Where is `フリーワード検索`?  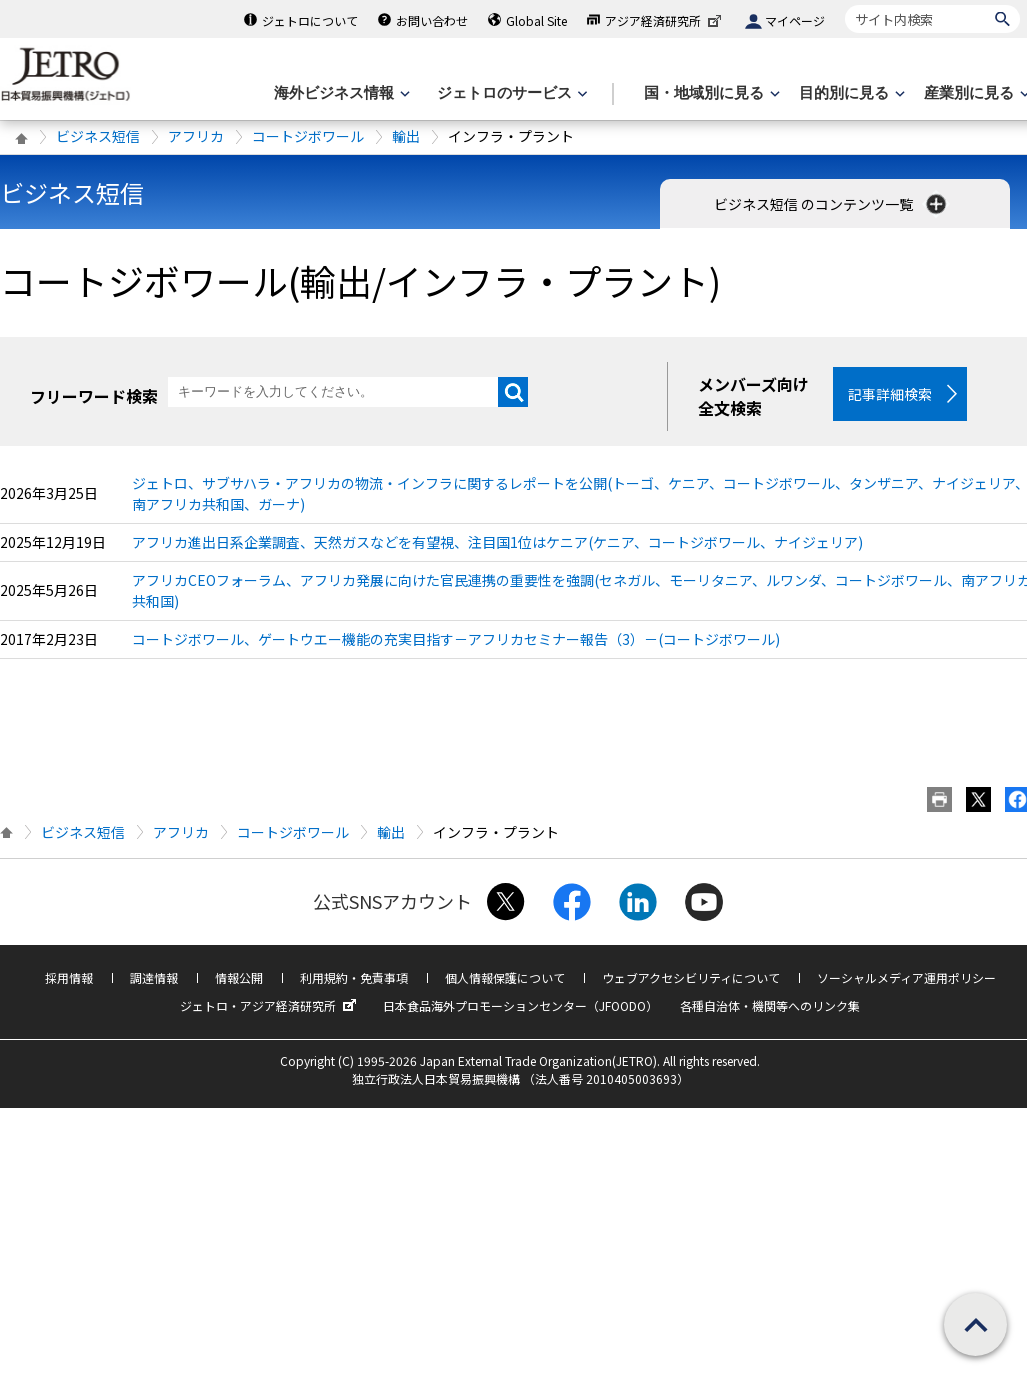 フリーワード検索 is located at coordinates (94, 396).